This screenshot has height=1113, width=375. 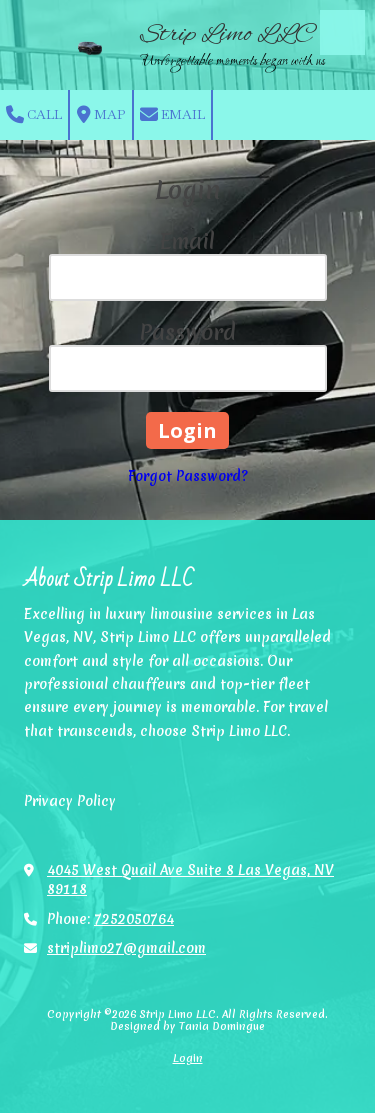 I want to click on Password, so click(x=187, y=332).